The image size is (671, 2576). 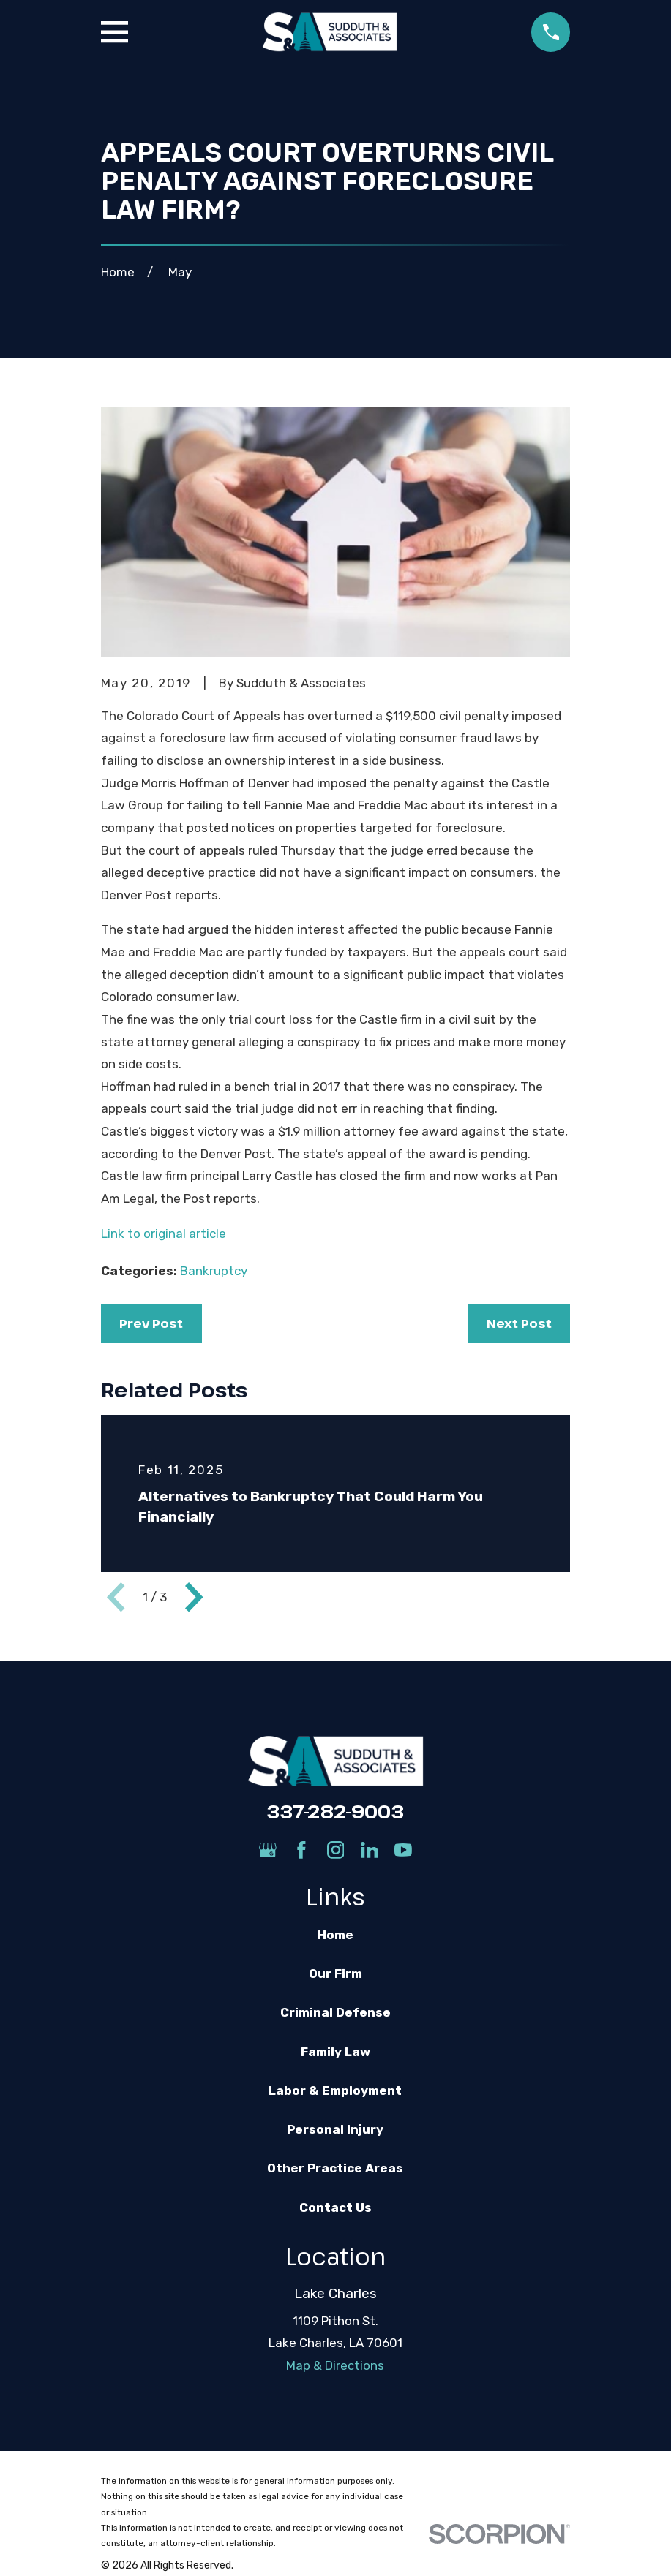 What do you see at coordinates (335, 2207) in the screenshot?
I see `Contact Us` at bounding box center [335, 2207].